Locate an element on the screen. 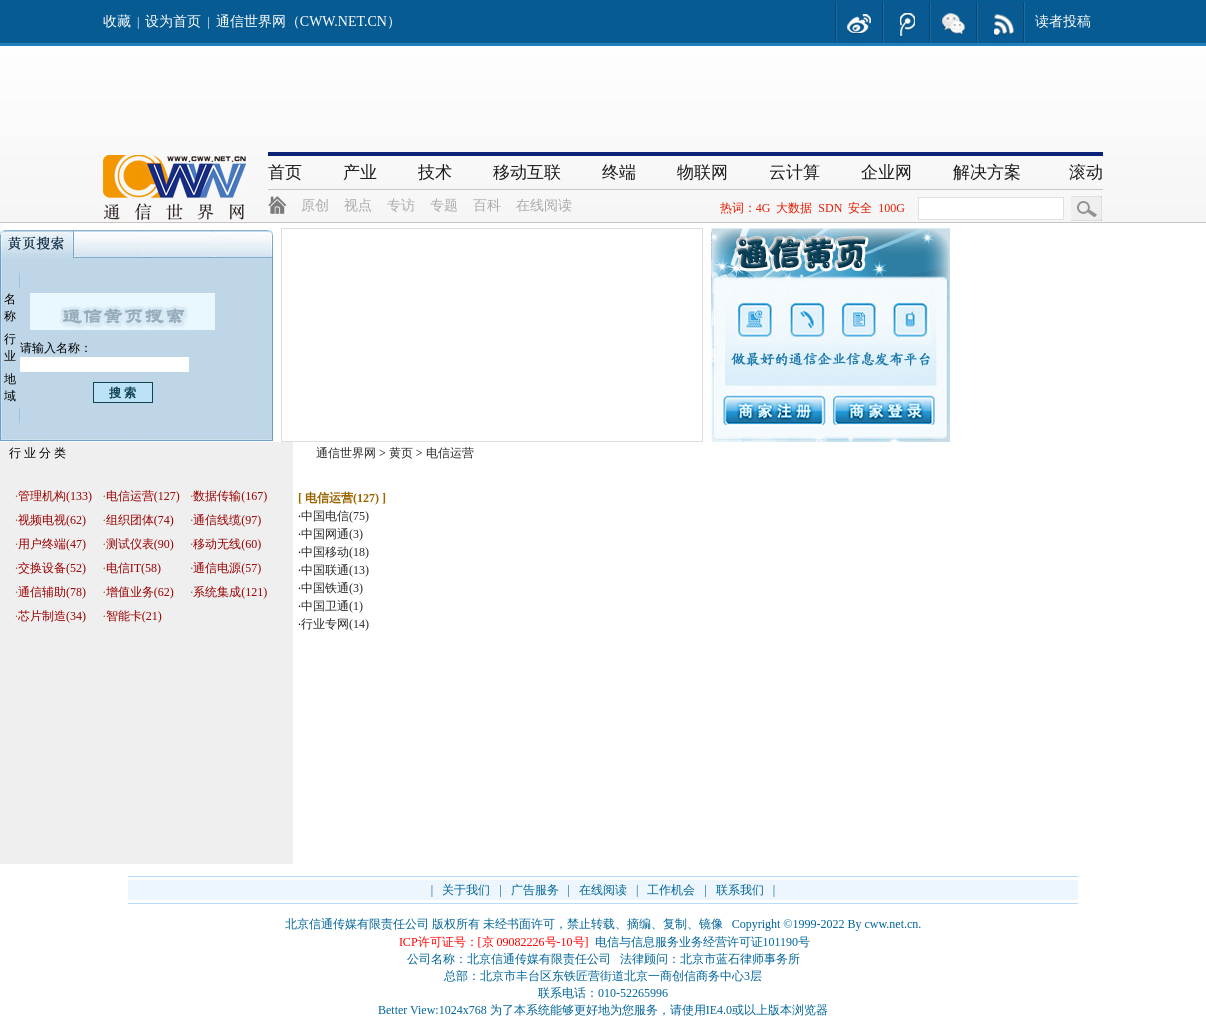  移动无线(60) is located at coordinates (227, 544).